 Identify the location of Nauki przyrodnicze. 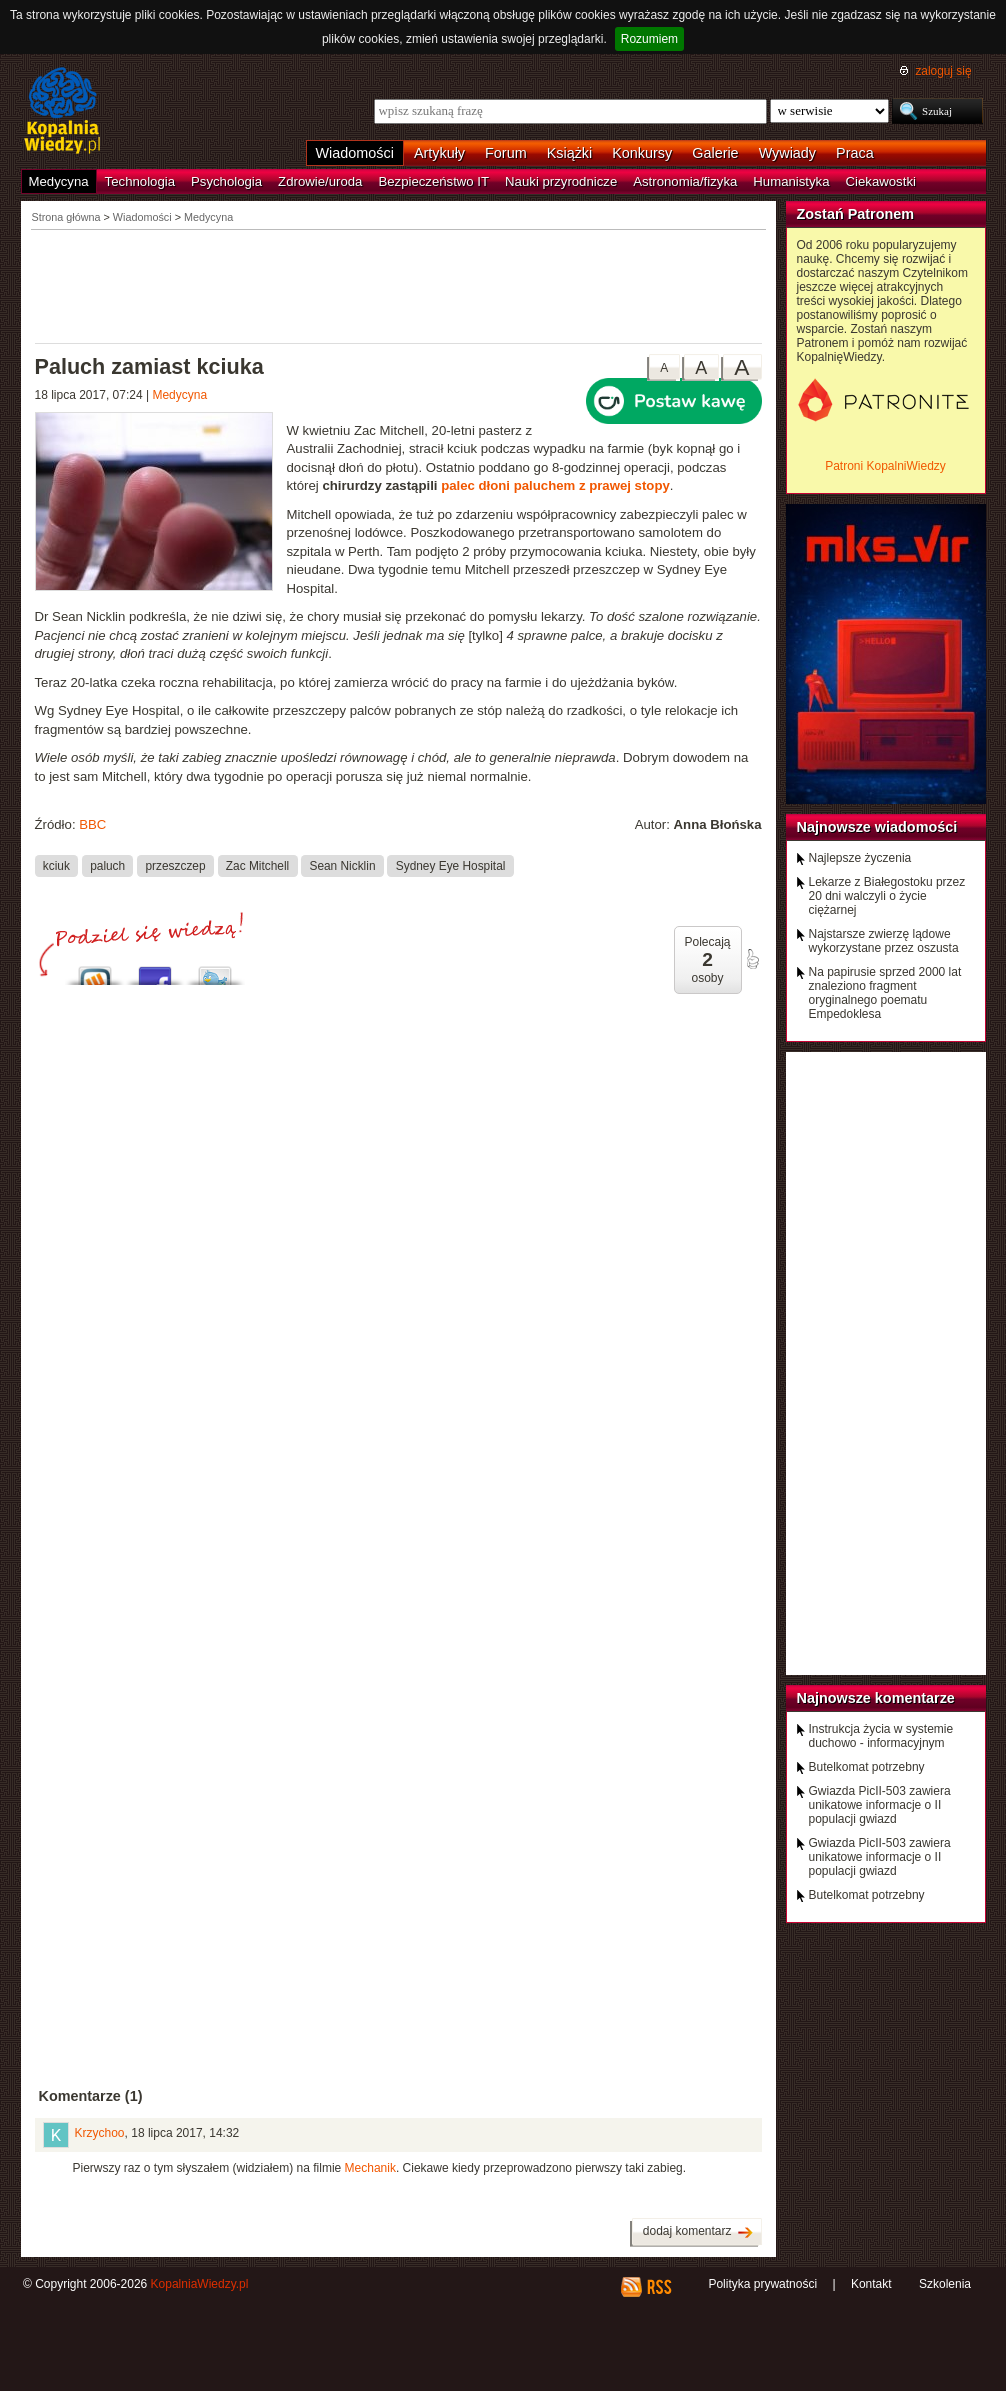
(561, 181).